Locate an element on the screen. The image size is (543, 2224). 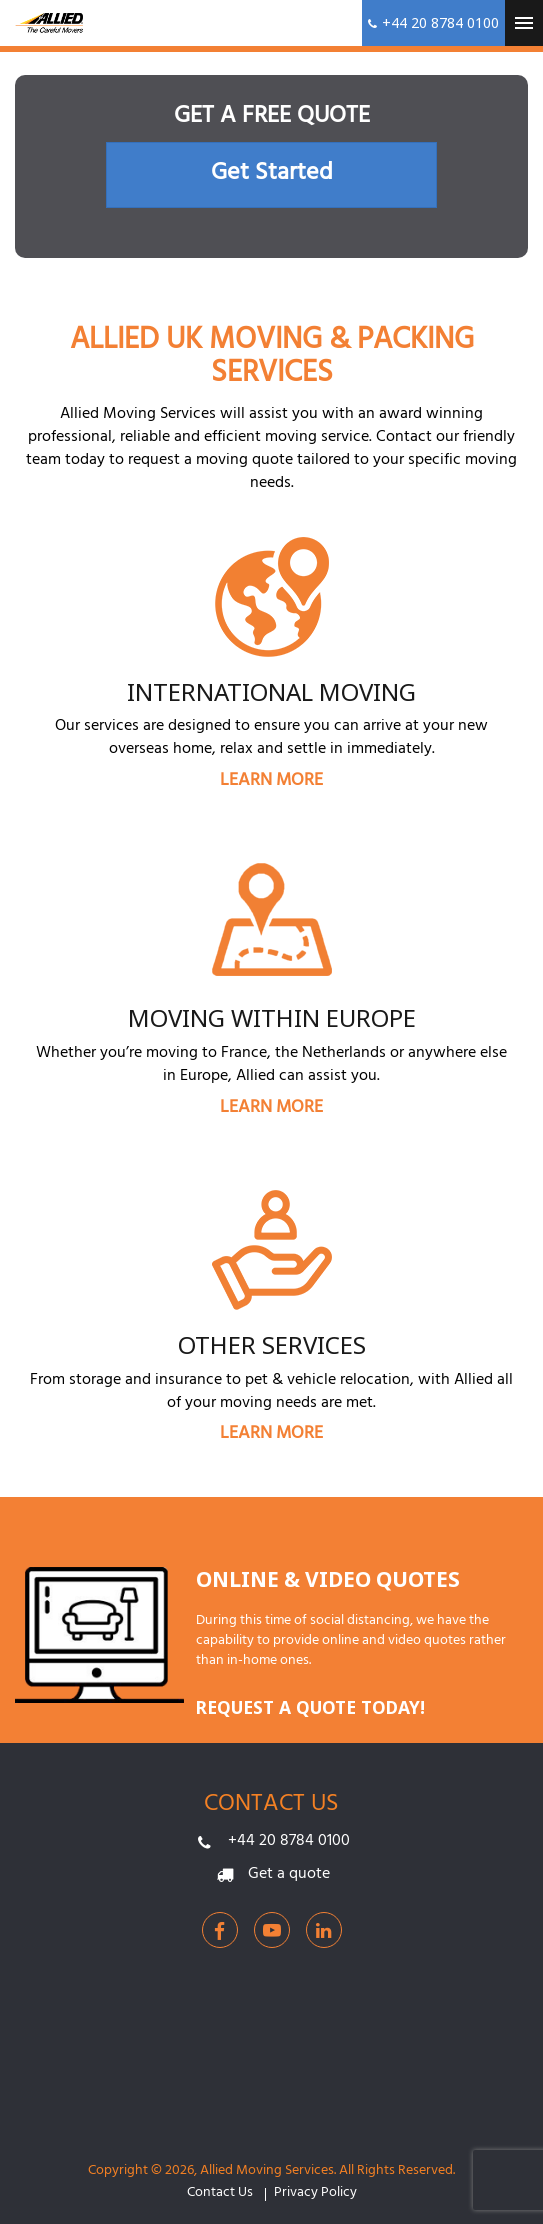
+44 20 8784 0100 is located at coordinates (289, 1842).